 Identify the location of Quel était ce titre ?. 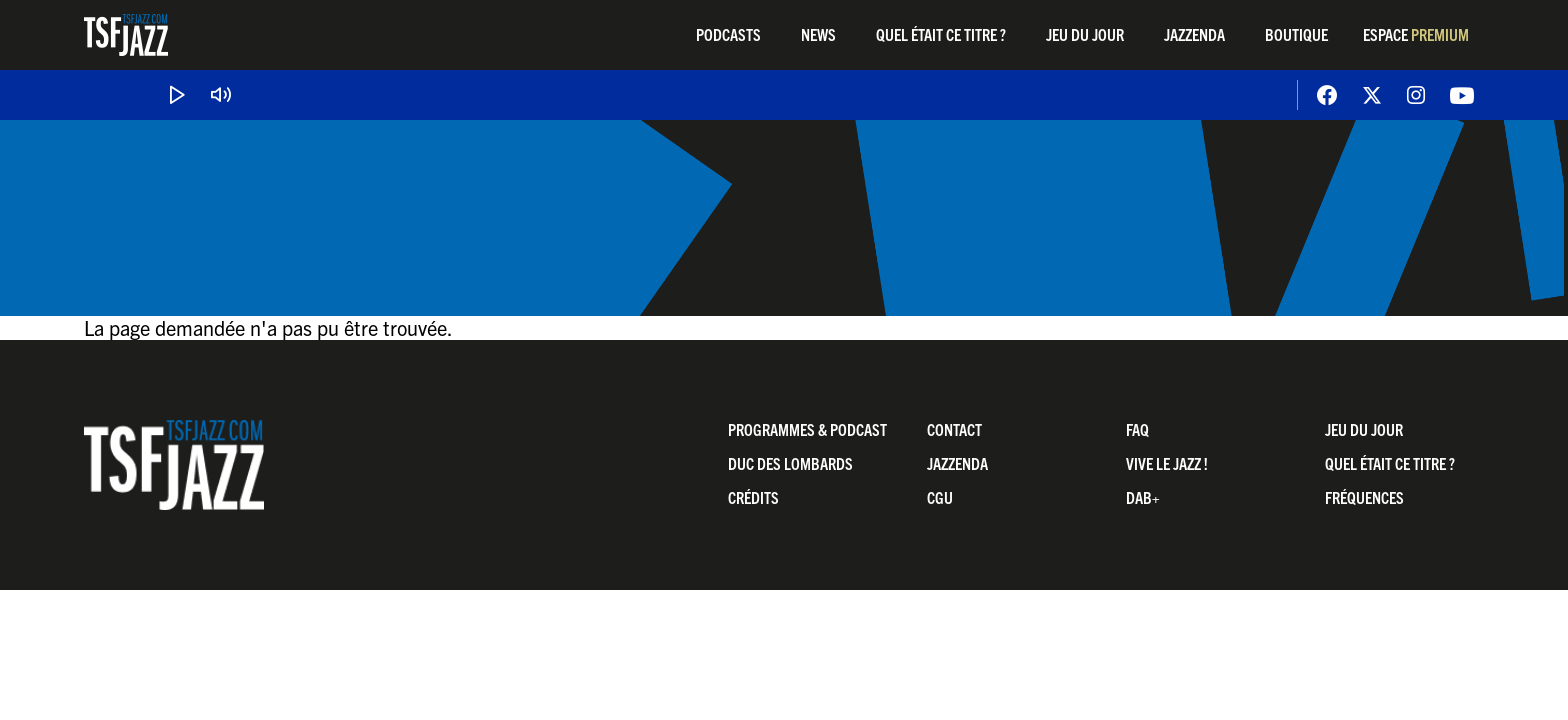
(941, 34).